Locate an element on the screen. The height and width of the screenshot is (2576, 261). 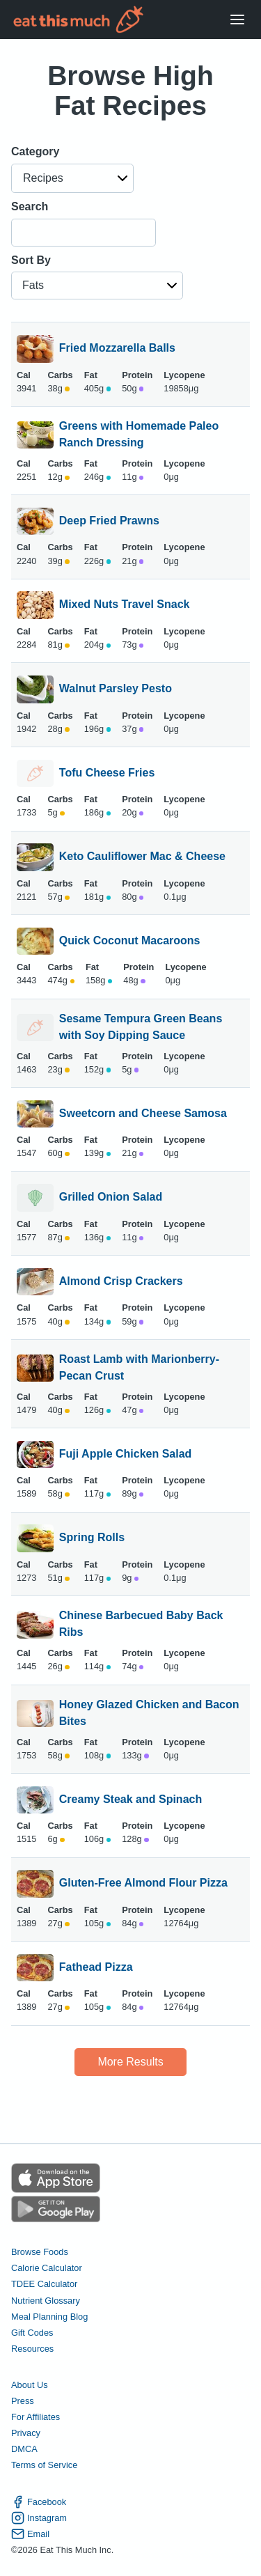
Browse Foods is located at coordinates (39, 2252).